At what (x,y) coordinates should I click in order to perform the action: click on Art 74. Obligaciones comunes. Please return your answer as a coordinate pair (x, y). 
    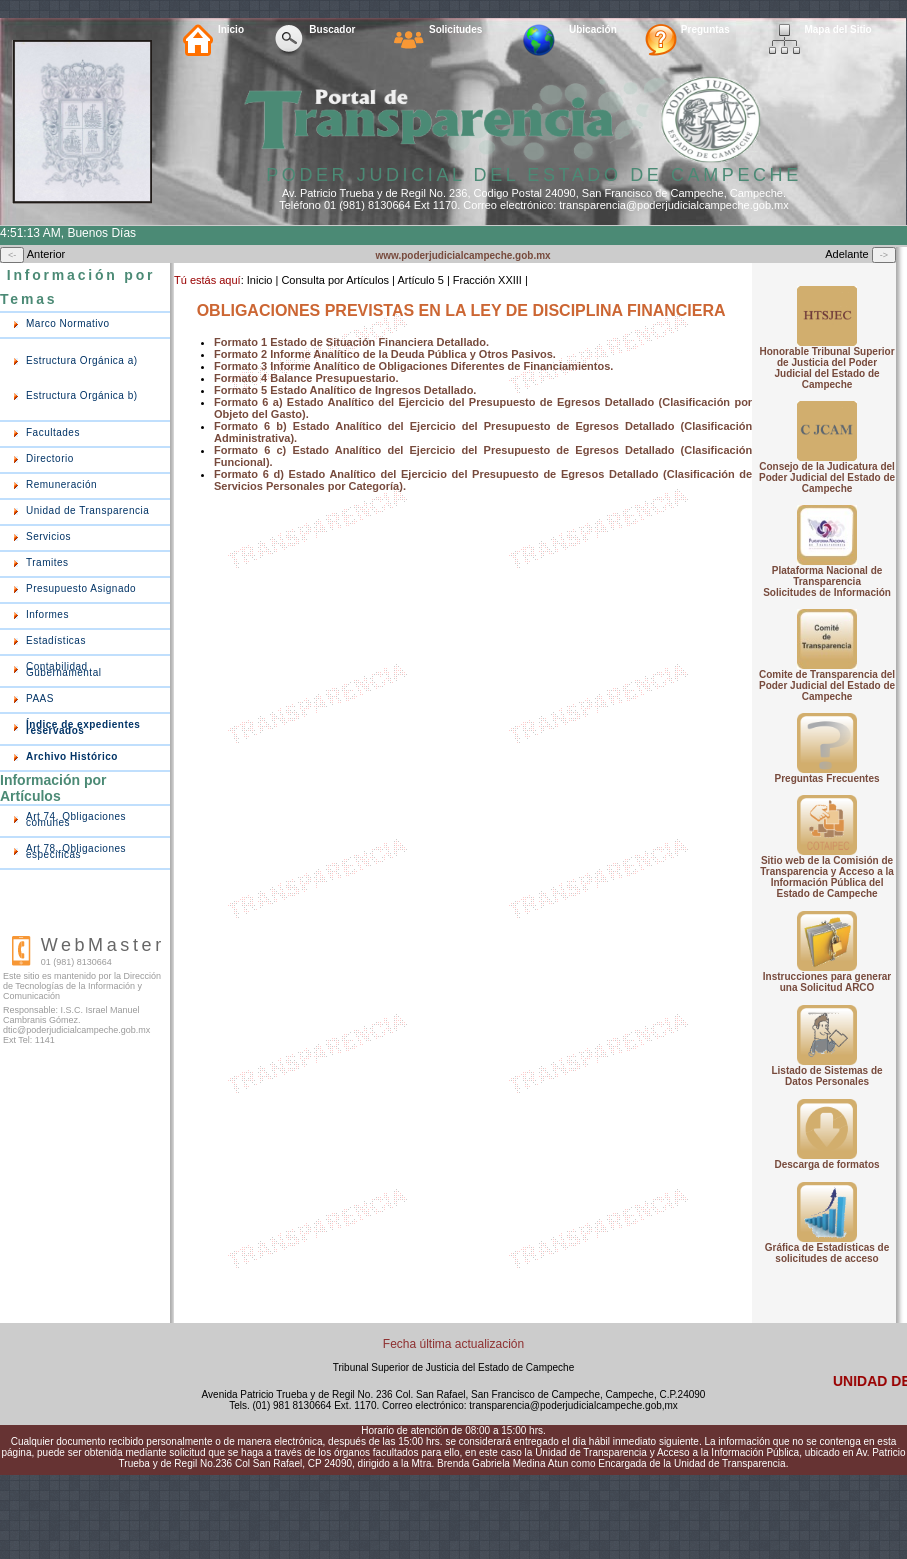
    Looking at the image, I should click on (76, 819).